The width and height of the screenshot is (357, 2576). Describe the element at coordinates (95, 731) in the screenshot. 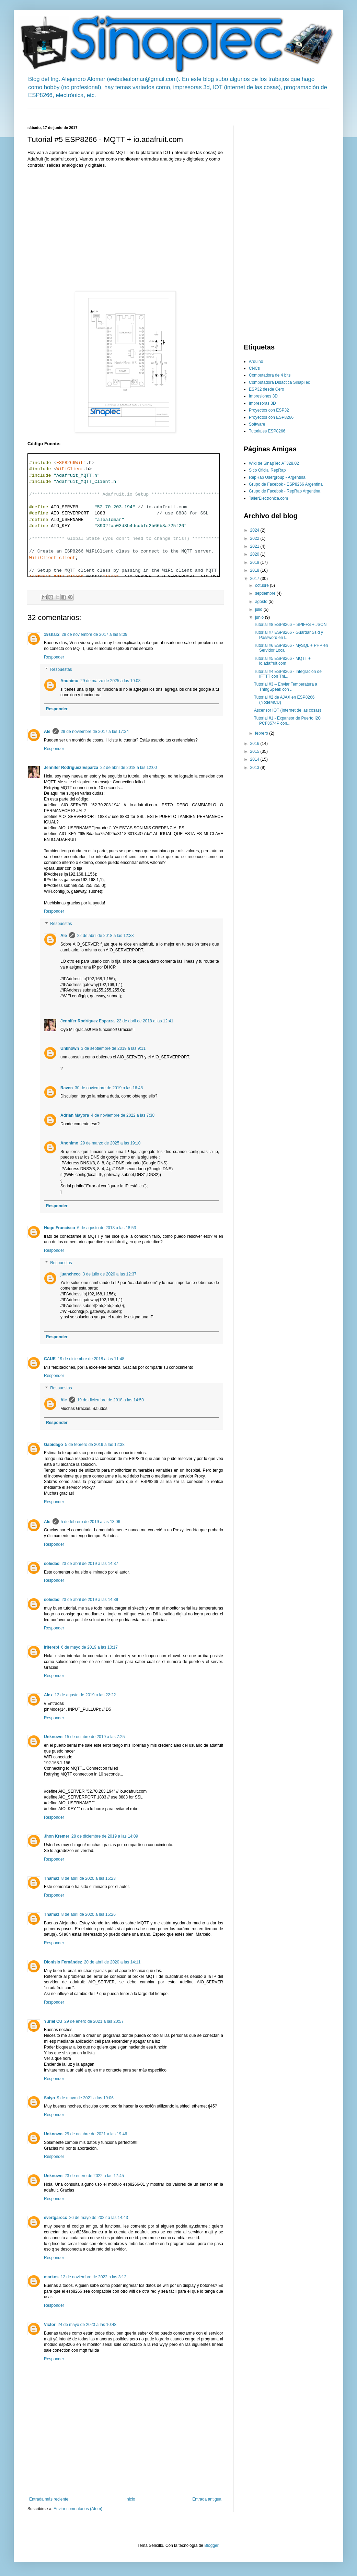

I see `29 de noviembre de 2017 a las 17:34` at that location.